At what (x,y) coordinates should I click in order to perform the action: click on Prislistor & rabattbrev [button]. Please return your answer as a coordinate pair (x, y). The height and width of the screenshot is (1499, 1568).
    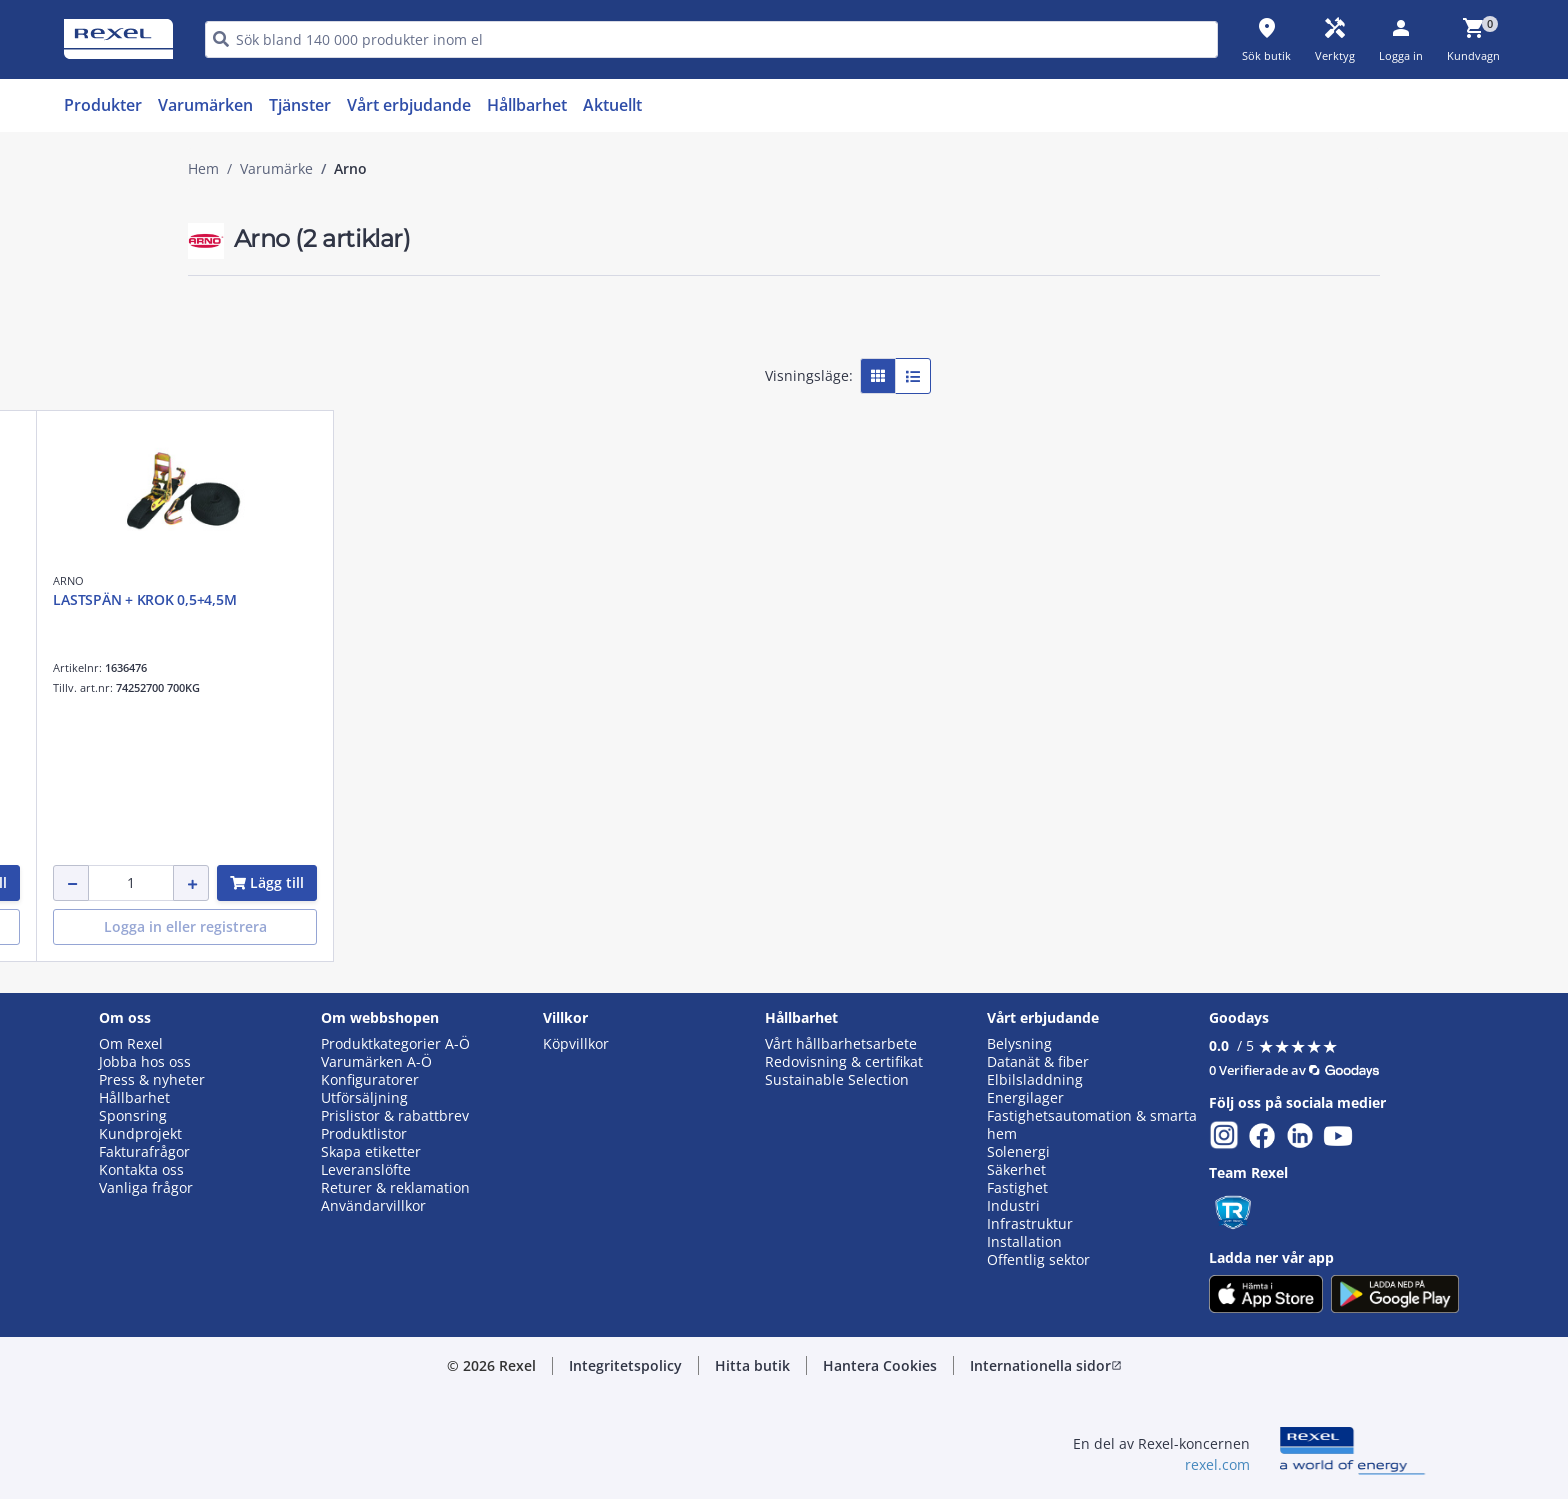
    Looking at the image, I should click on (395, 1116).